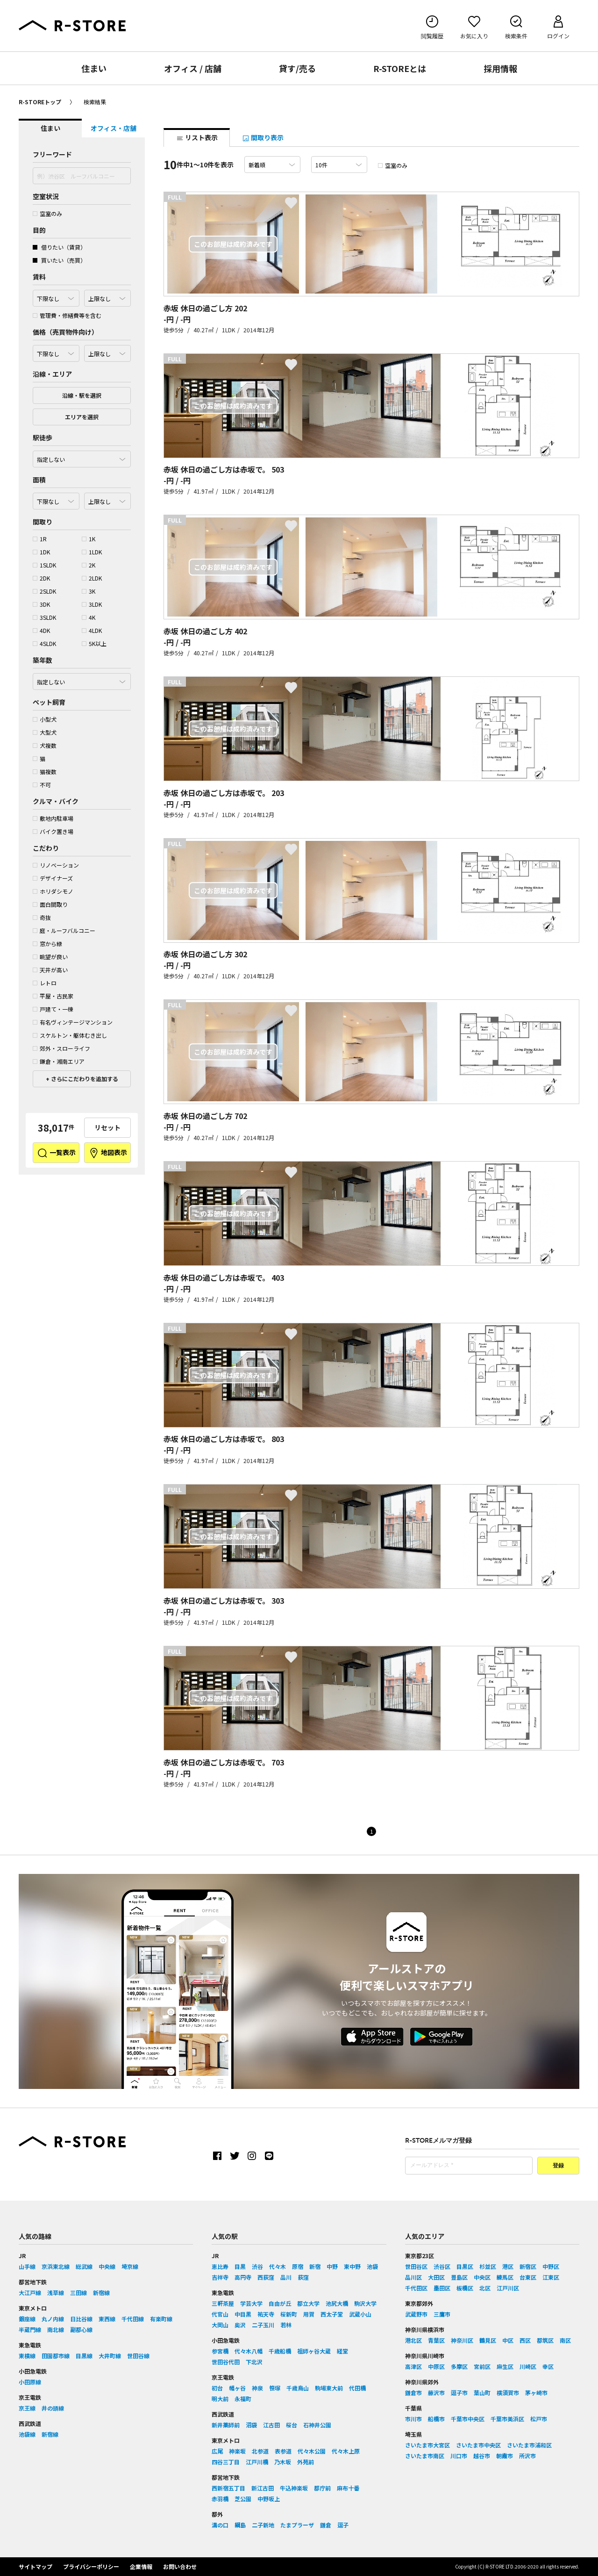 The image size is (598, 2576). I want to click on 京王線, so click(27, 2408).